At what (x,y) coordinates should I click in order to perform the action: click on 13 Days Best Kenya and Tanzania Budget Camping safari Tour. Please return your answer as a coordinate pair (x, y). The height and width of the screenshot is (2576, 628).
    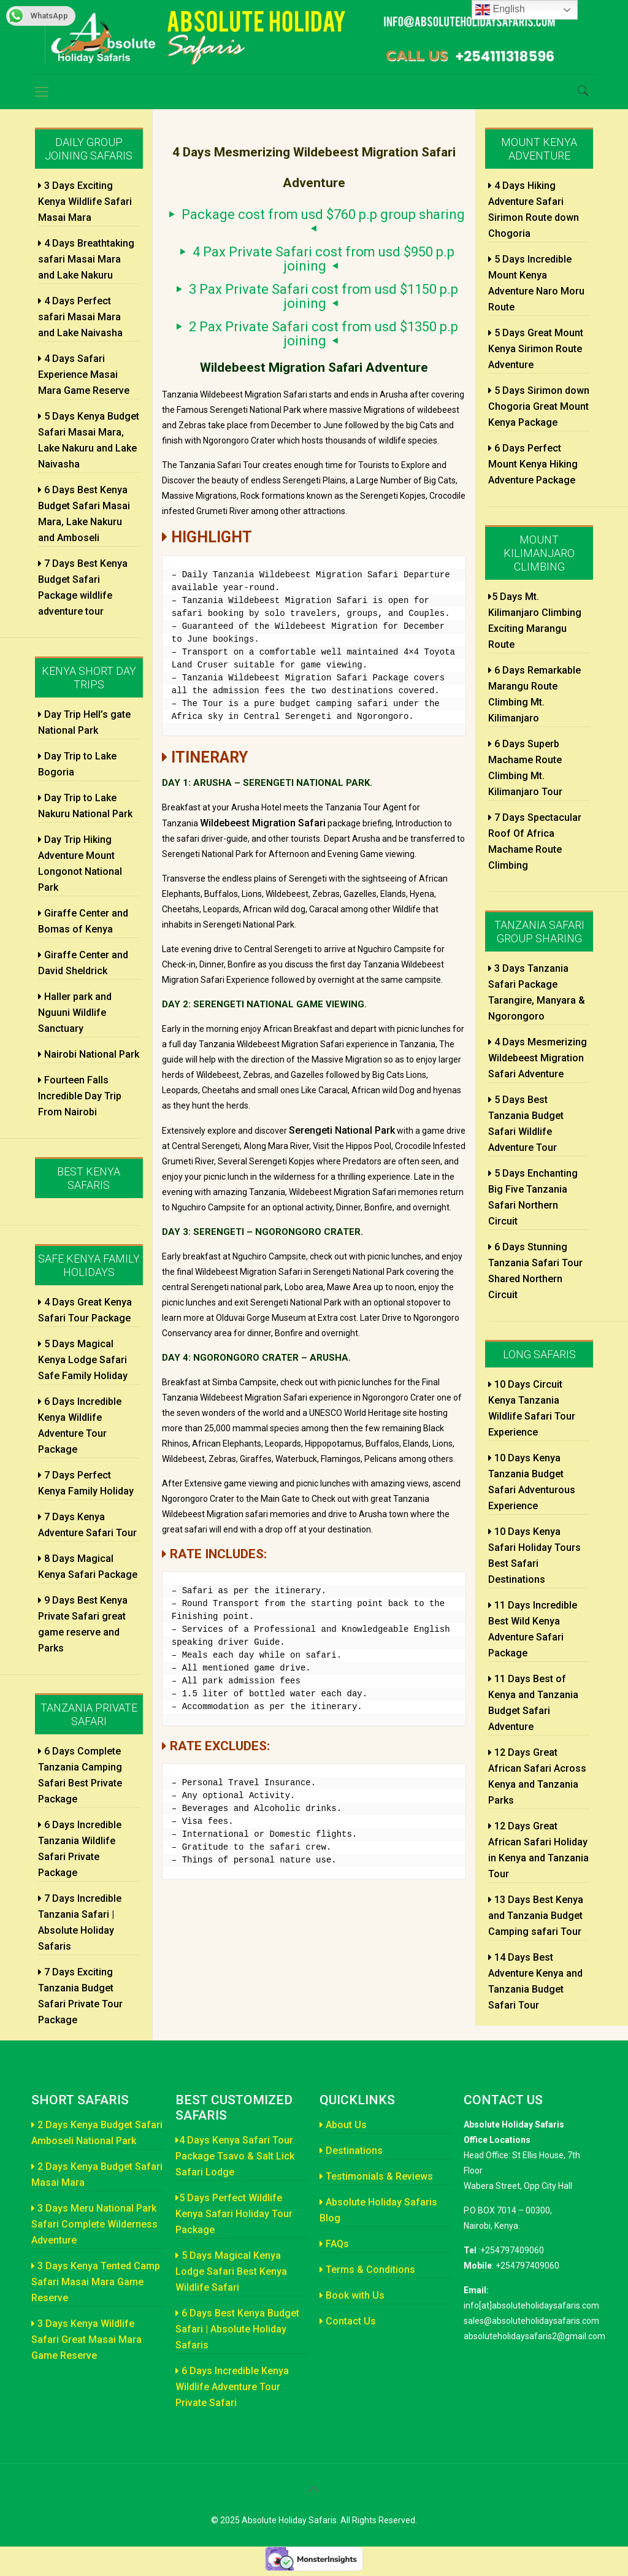
    Looking at the image, I should click on (535, 1915).